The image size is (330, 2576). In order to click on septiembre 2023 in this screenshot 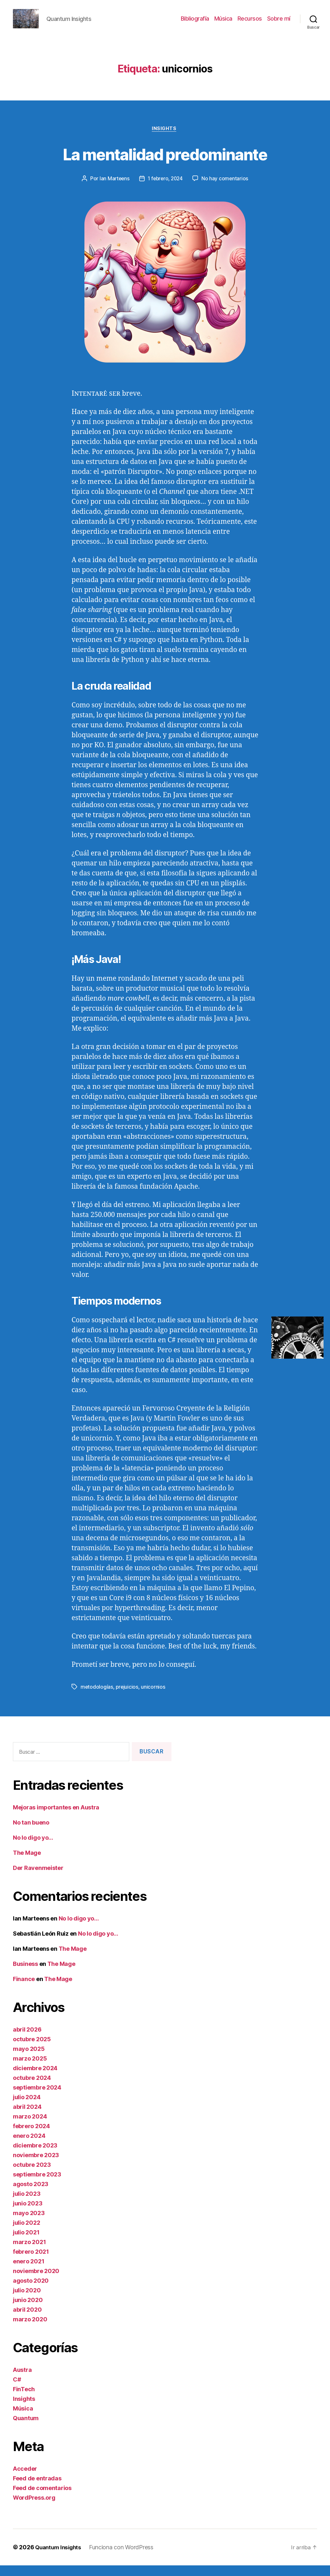, I will do `click(37, 2185)`.